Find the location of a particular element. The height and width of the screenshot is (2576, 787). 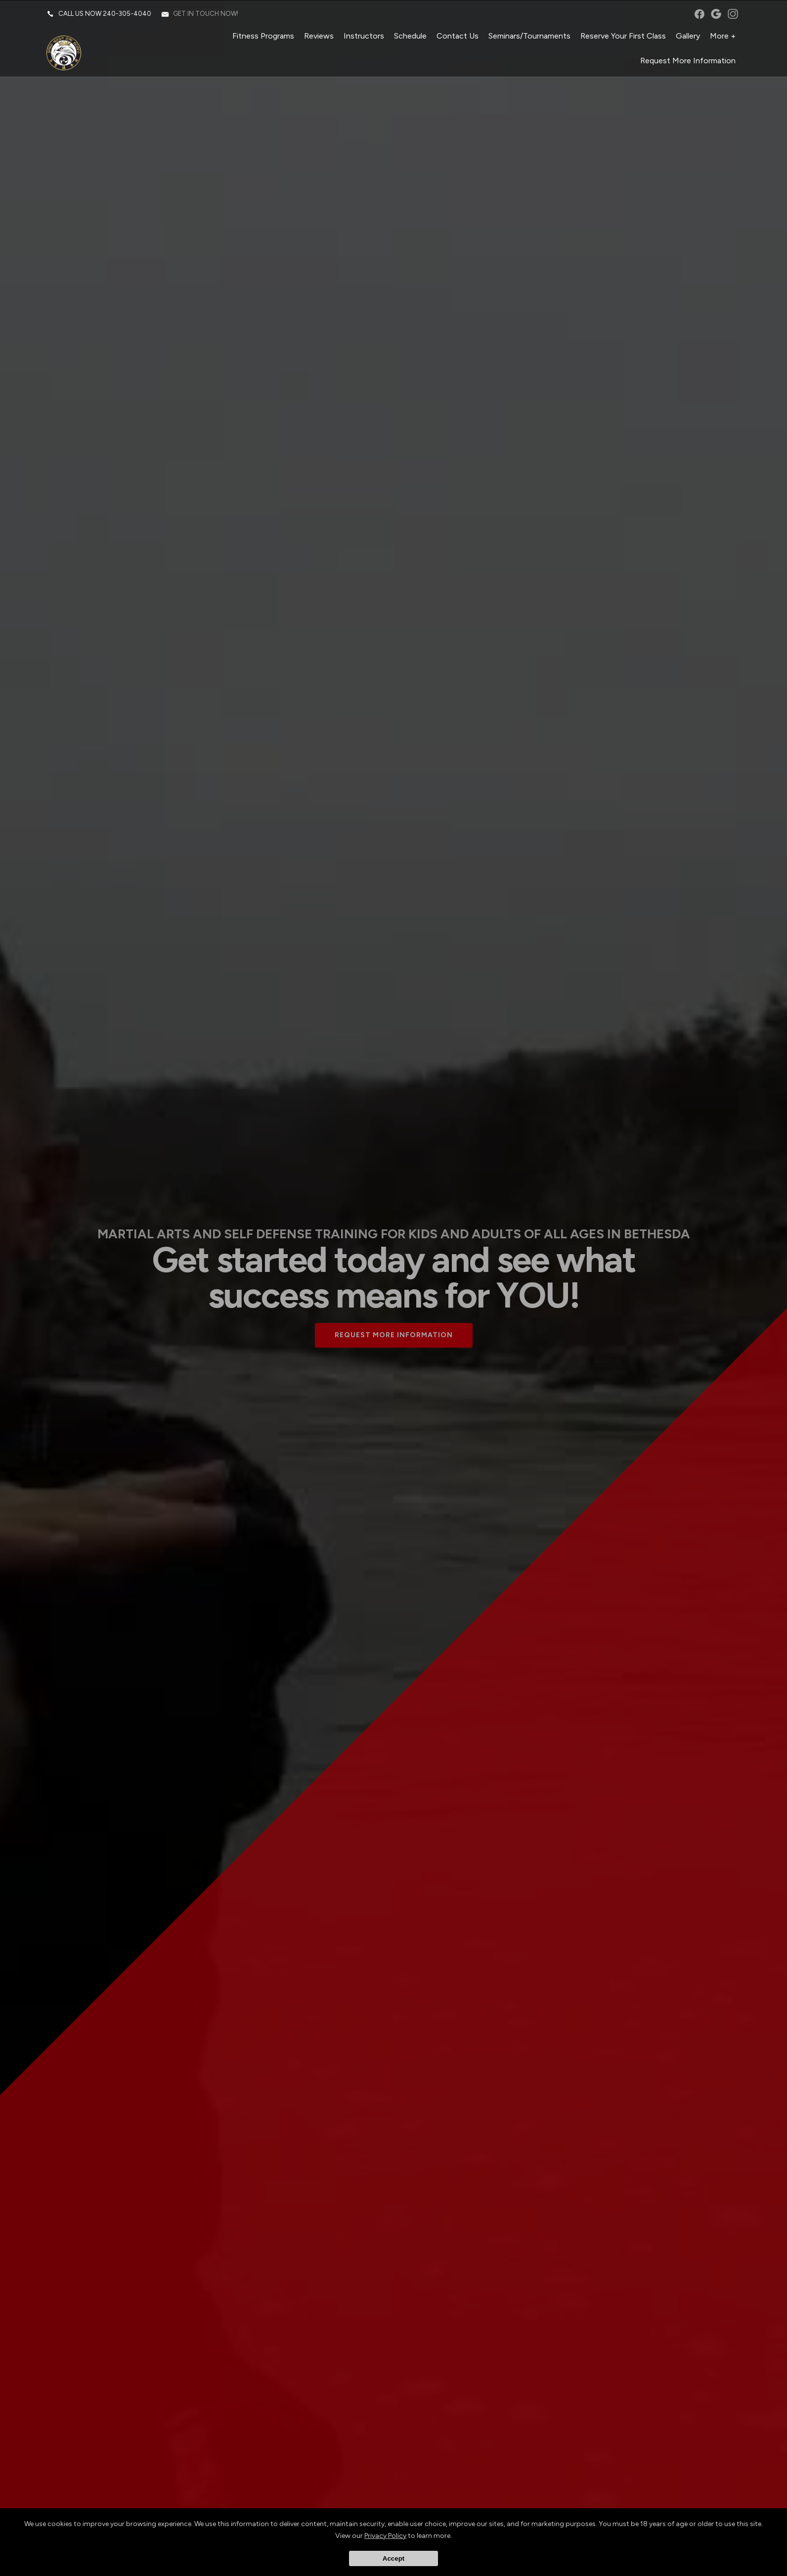

instagram is located at coordinates (732, 15).